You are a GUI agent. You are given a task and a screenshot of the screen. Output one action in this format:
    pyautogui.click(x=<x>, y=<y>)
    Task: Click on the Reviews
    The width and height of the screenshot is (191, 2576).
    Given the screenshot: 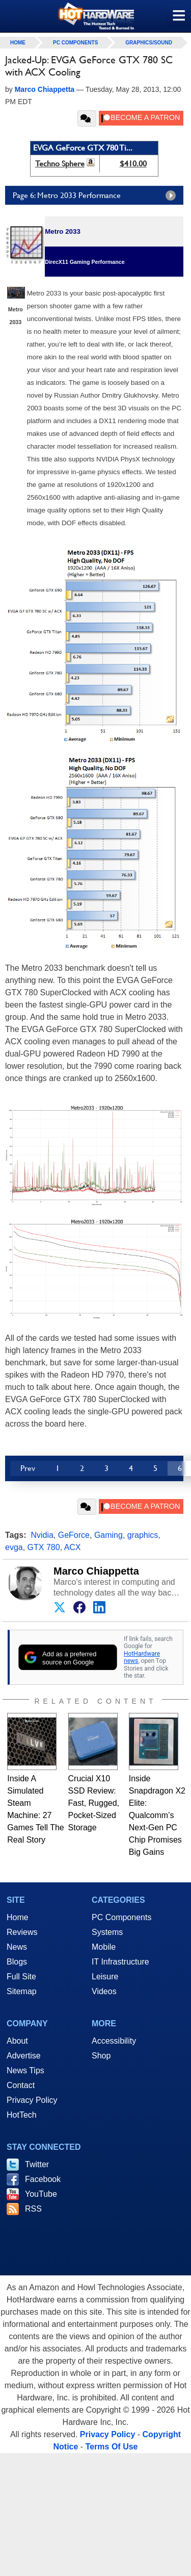 What is the action you would take?
    pyautogui.click(x=22, y=1932)
    